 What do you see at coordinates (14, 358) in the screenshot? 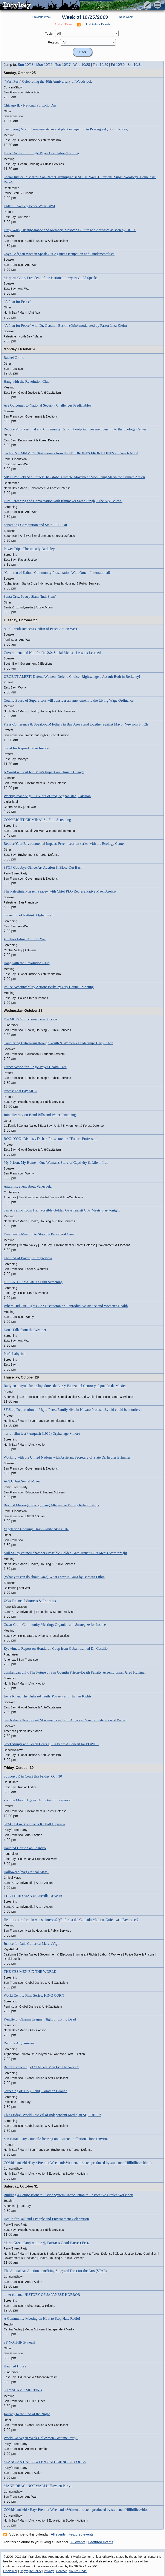
I see `Rachel Orimo` at bounding box center [14, 358].